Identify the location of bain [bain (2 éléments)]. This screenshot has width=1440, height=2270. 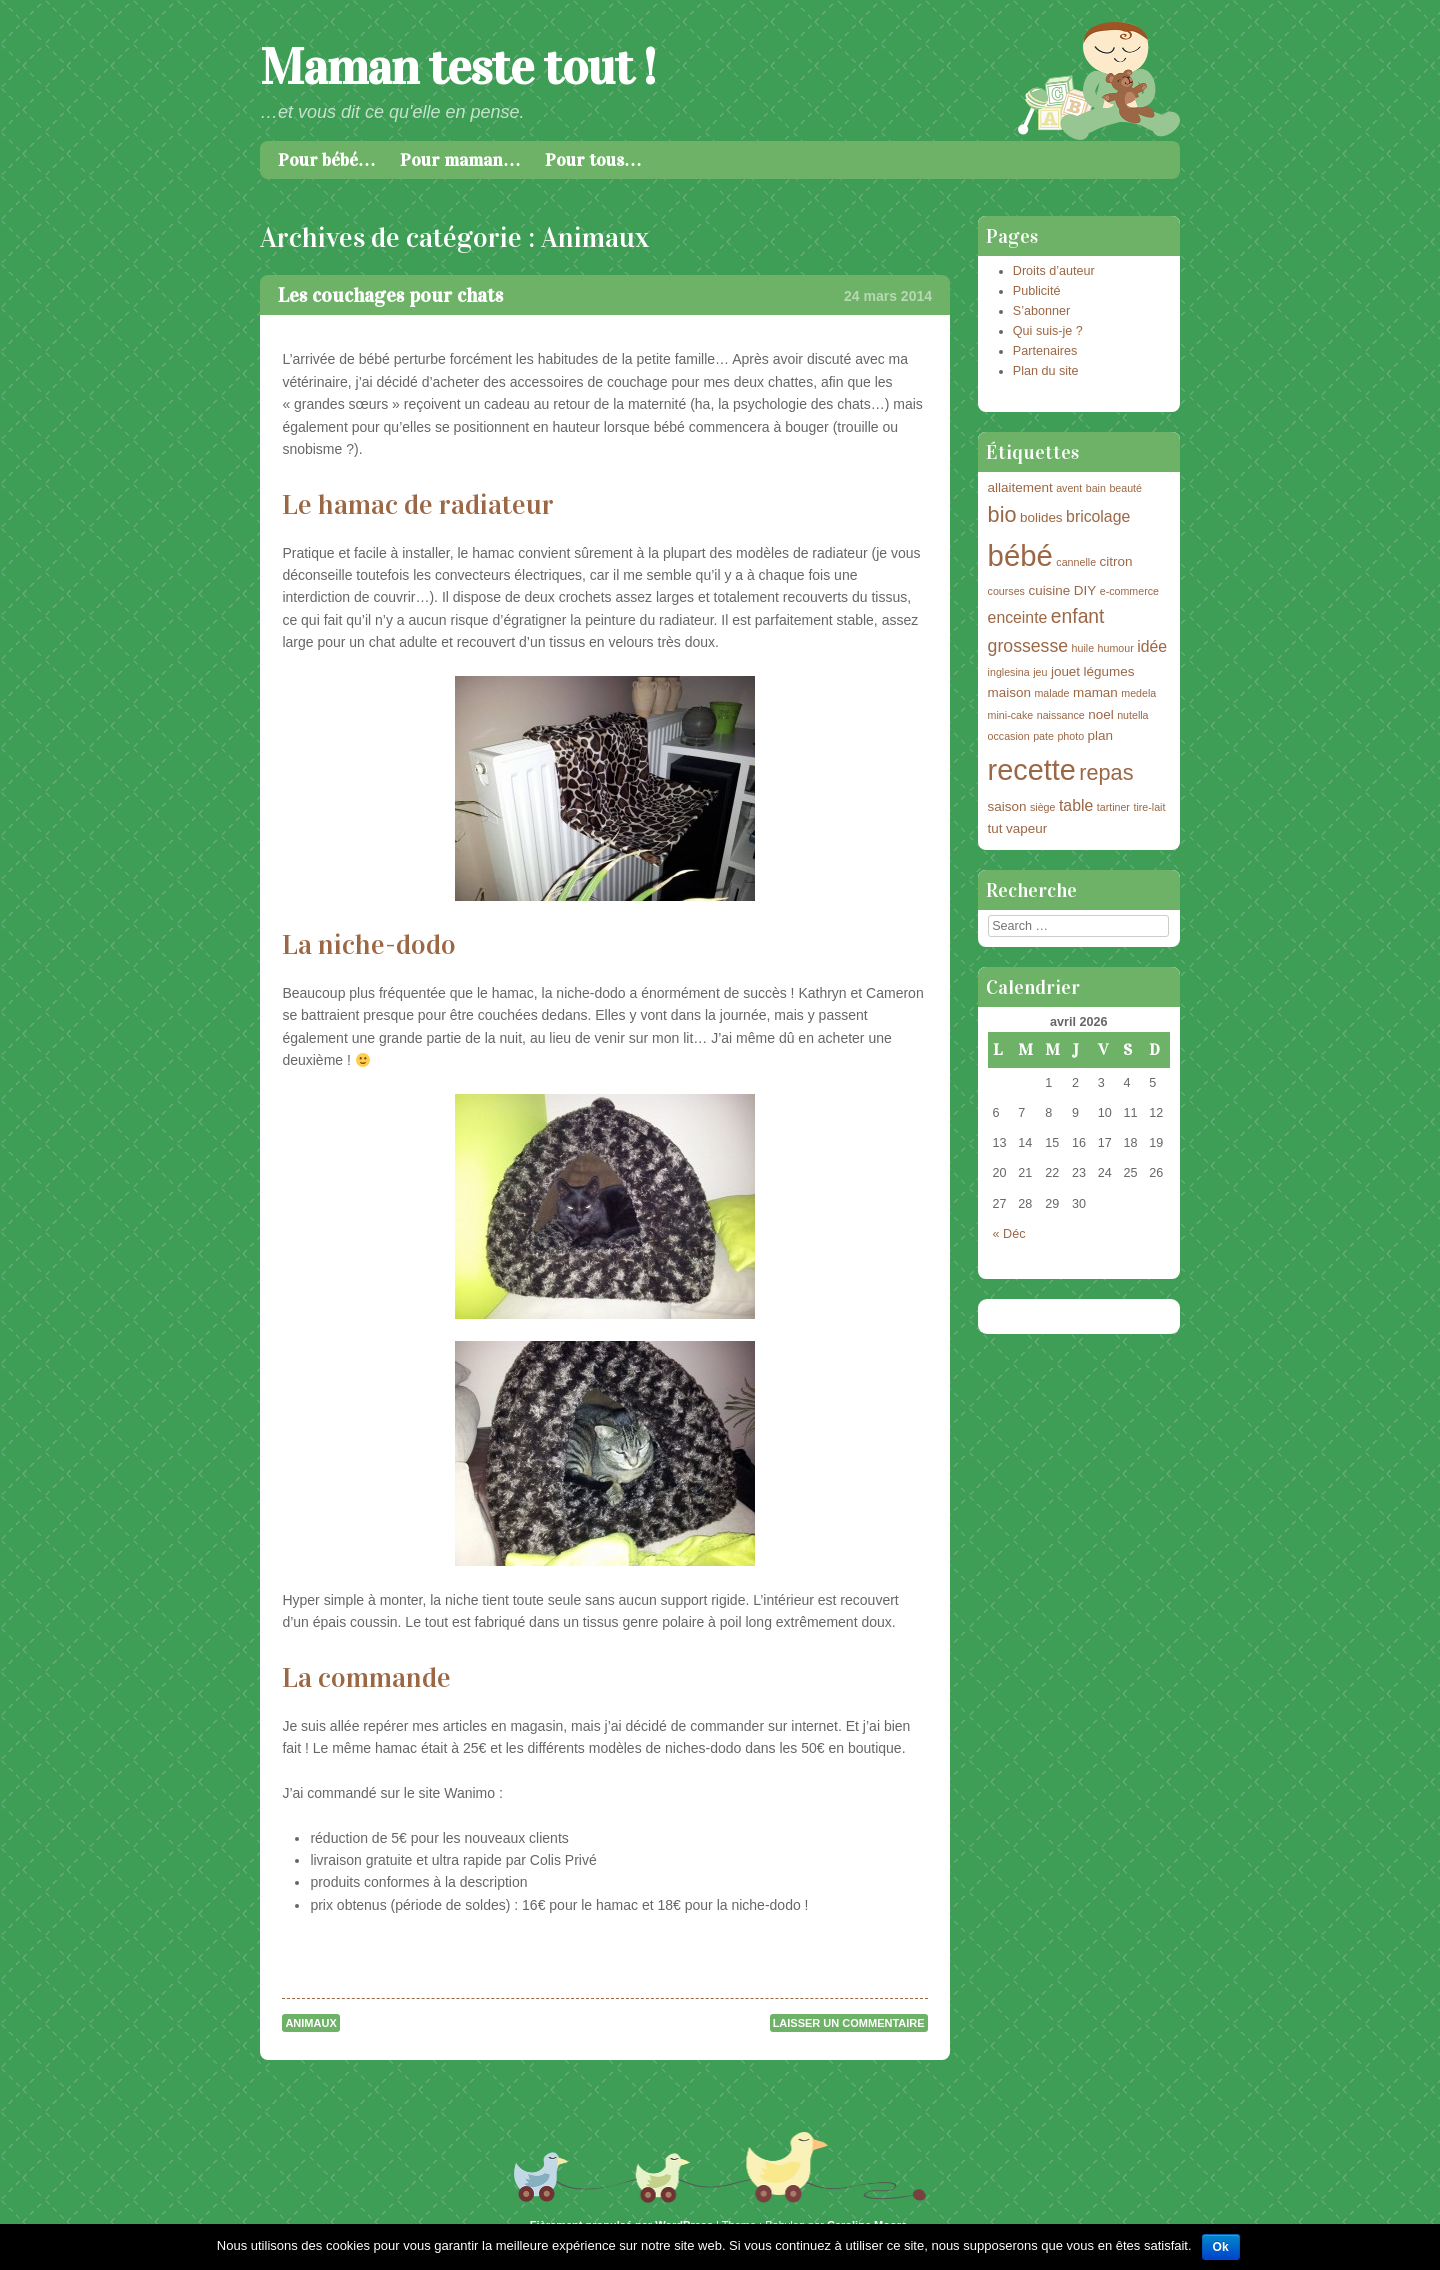
(1096, 488).